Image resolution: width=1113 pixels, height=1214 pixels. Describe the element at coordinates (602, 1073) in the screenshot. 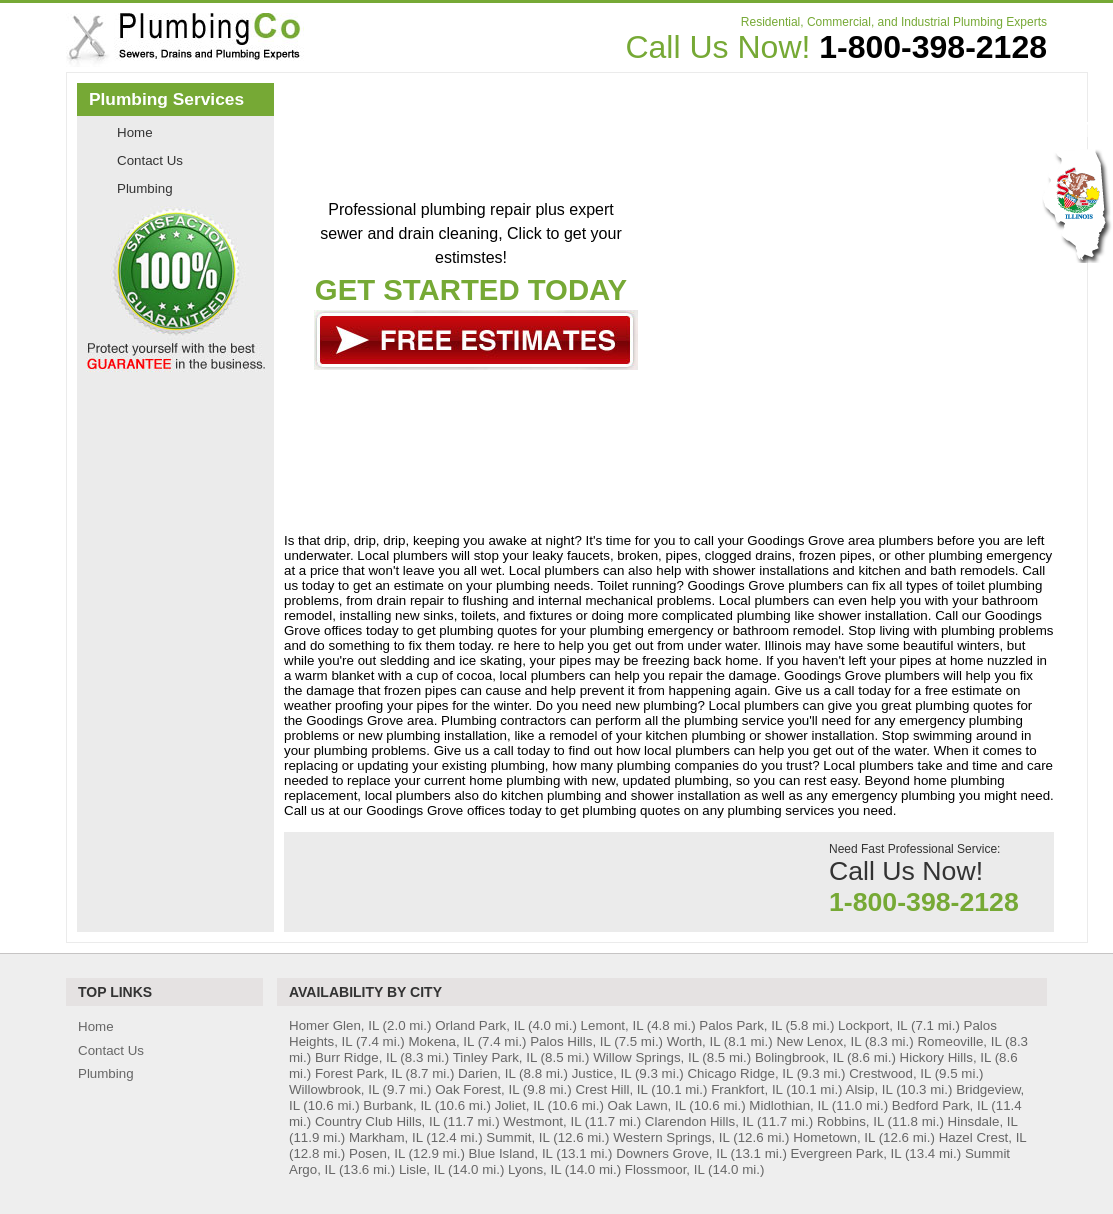

I see `Justice, IL` at that location.